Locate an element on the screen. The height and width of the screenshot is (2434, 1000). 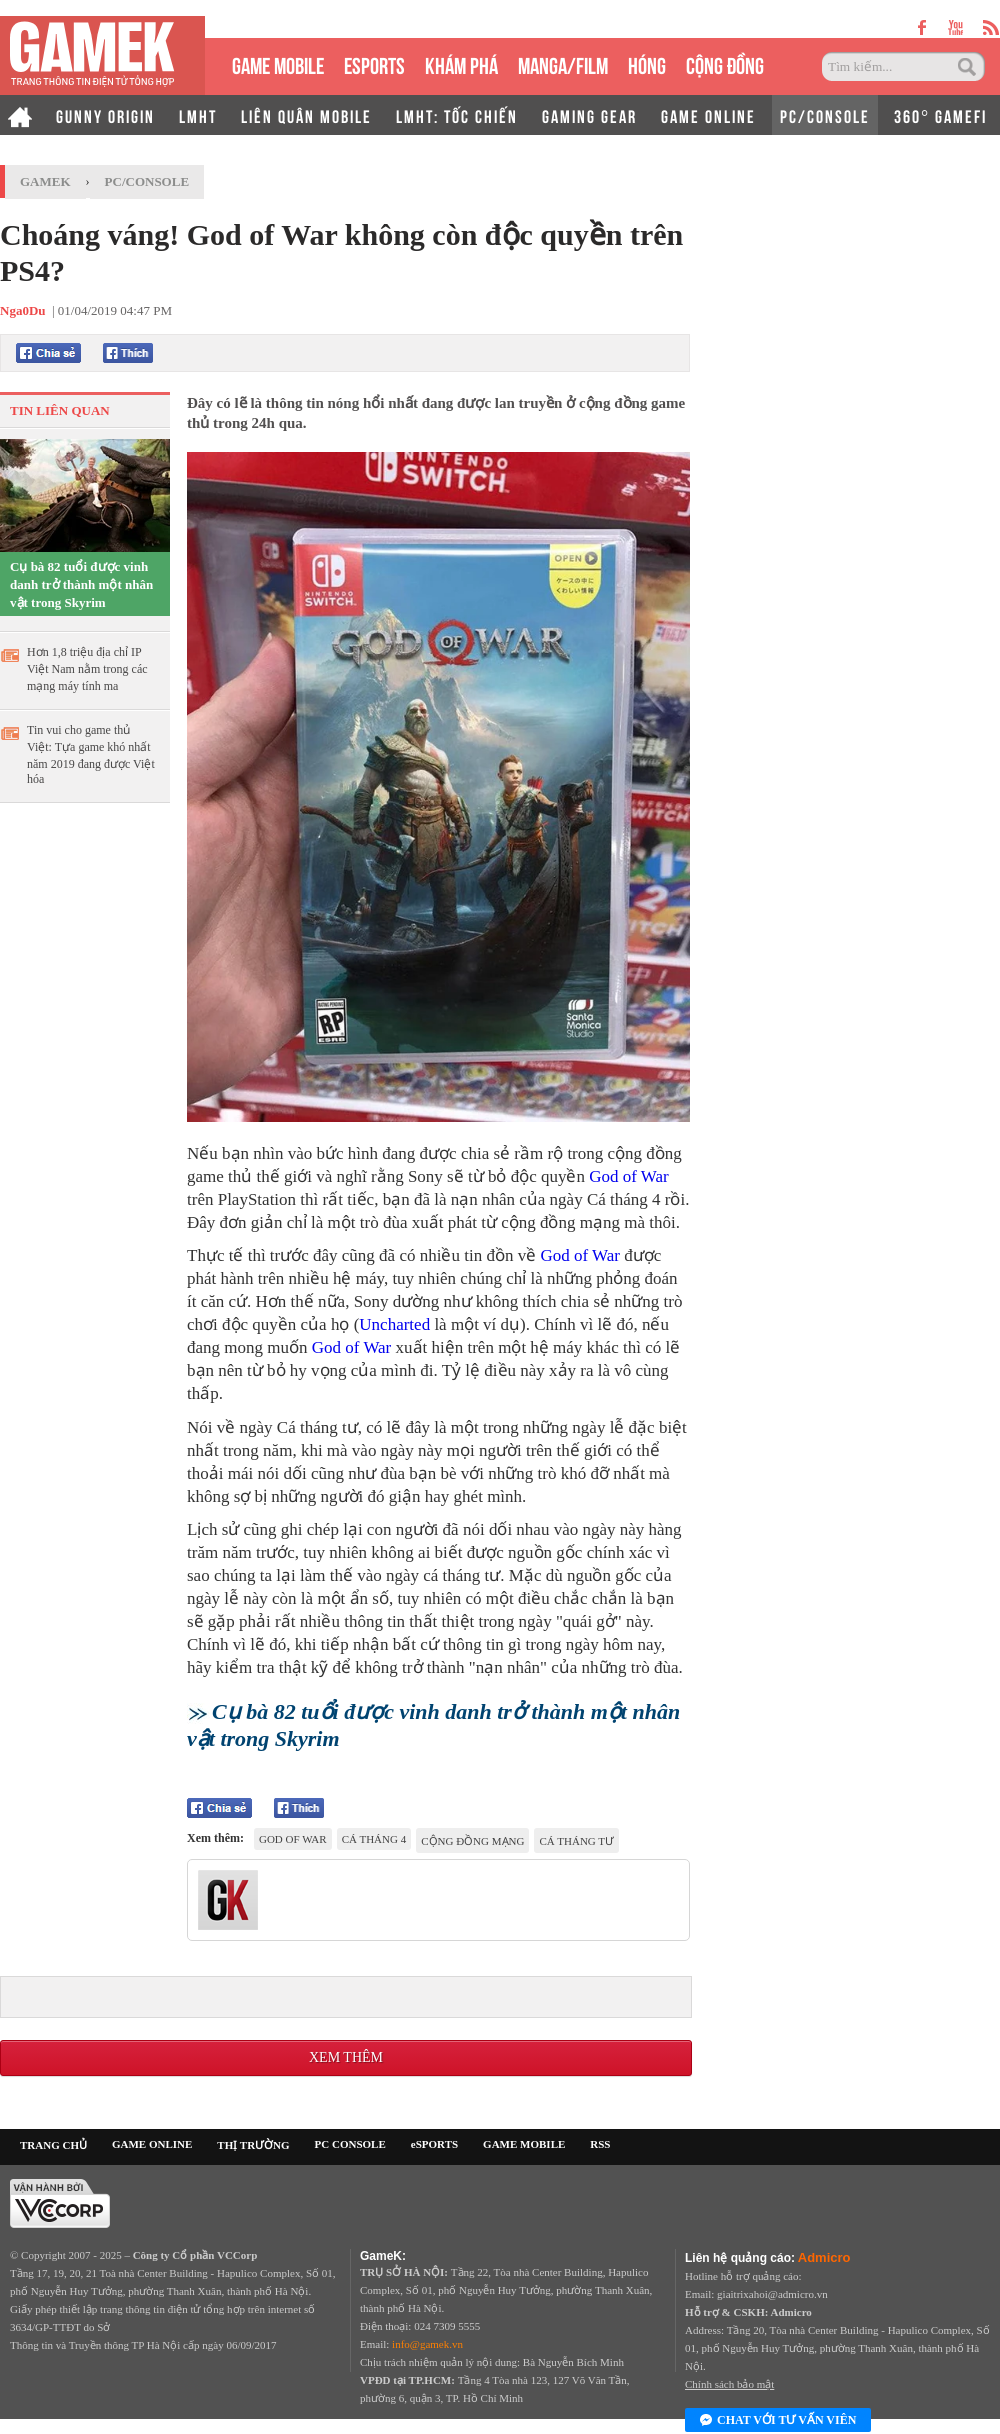
PC CONSOLE is located at coordinates (350, 2144).